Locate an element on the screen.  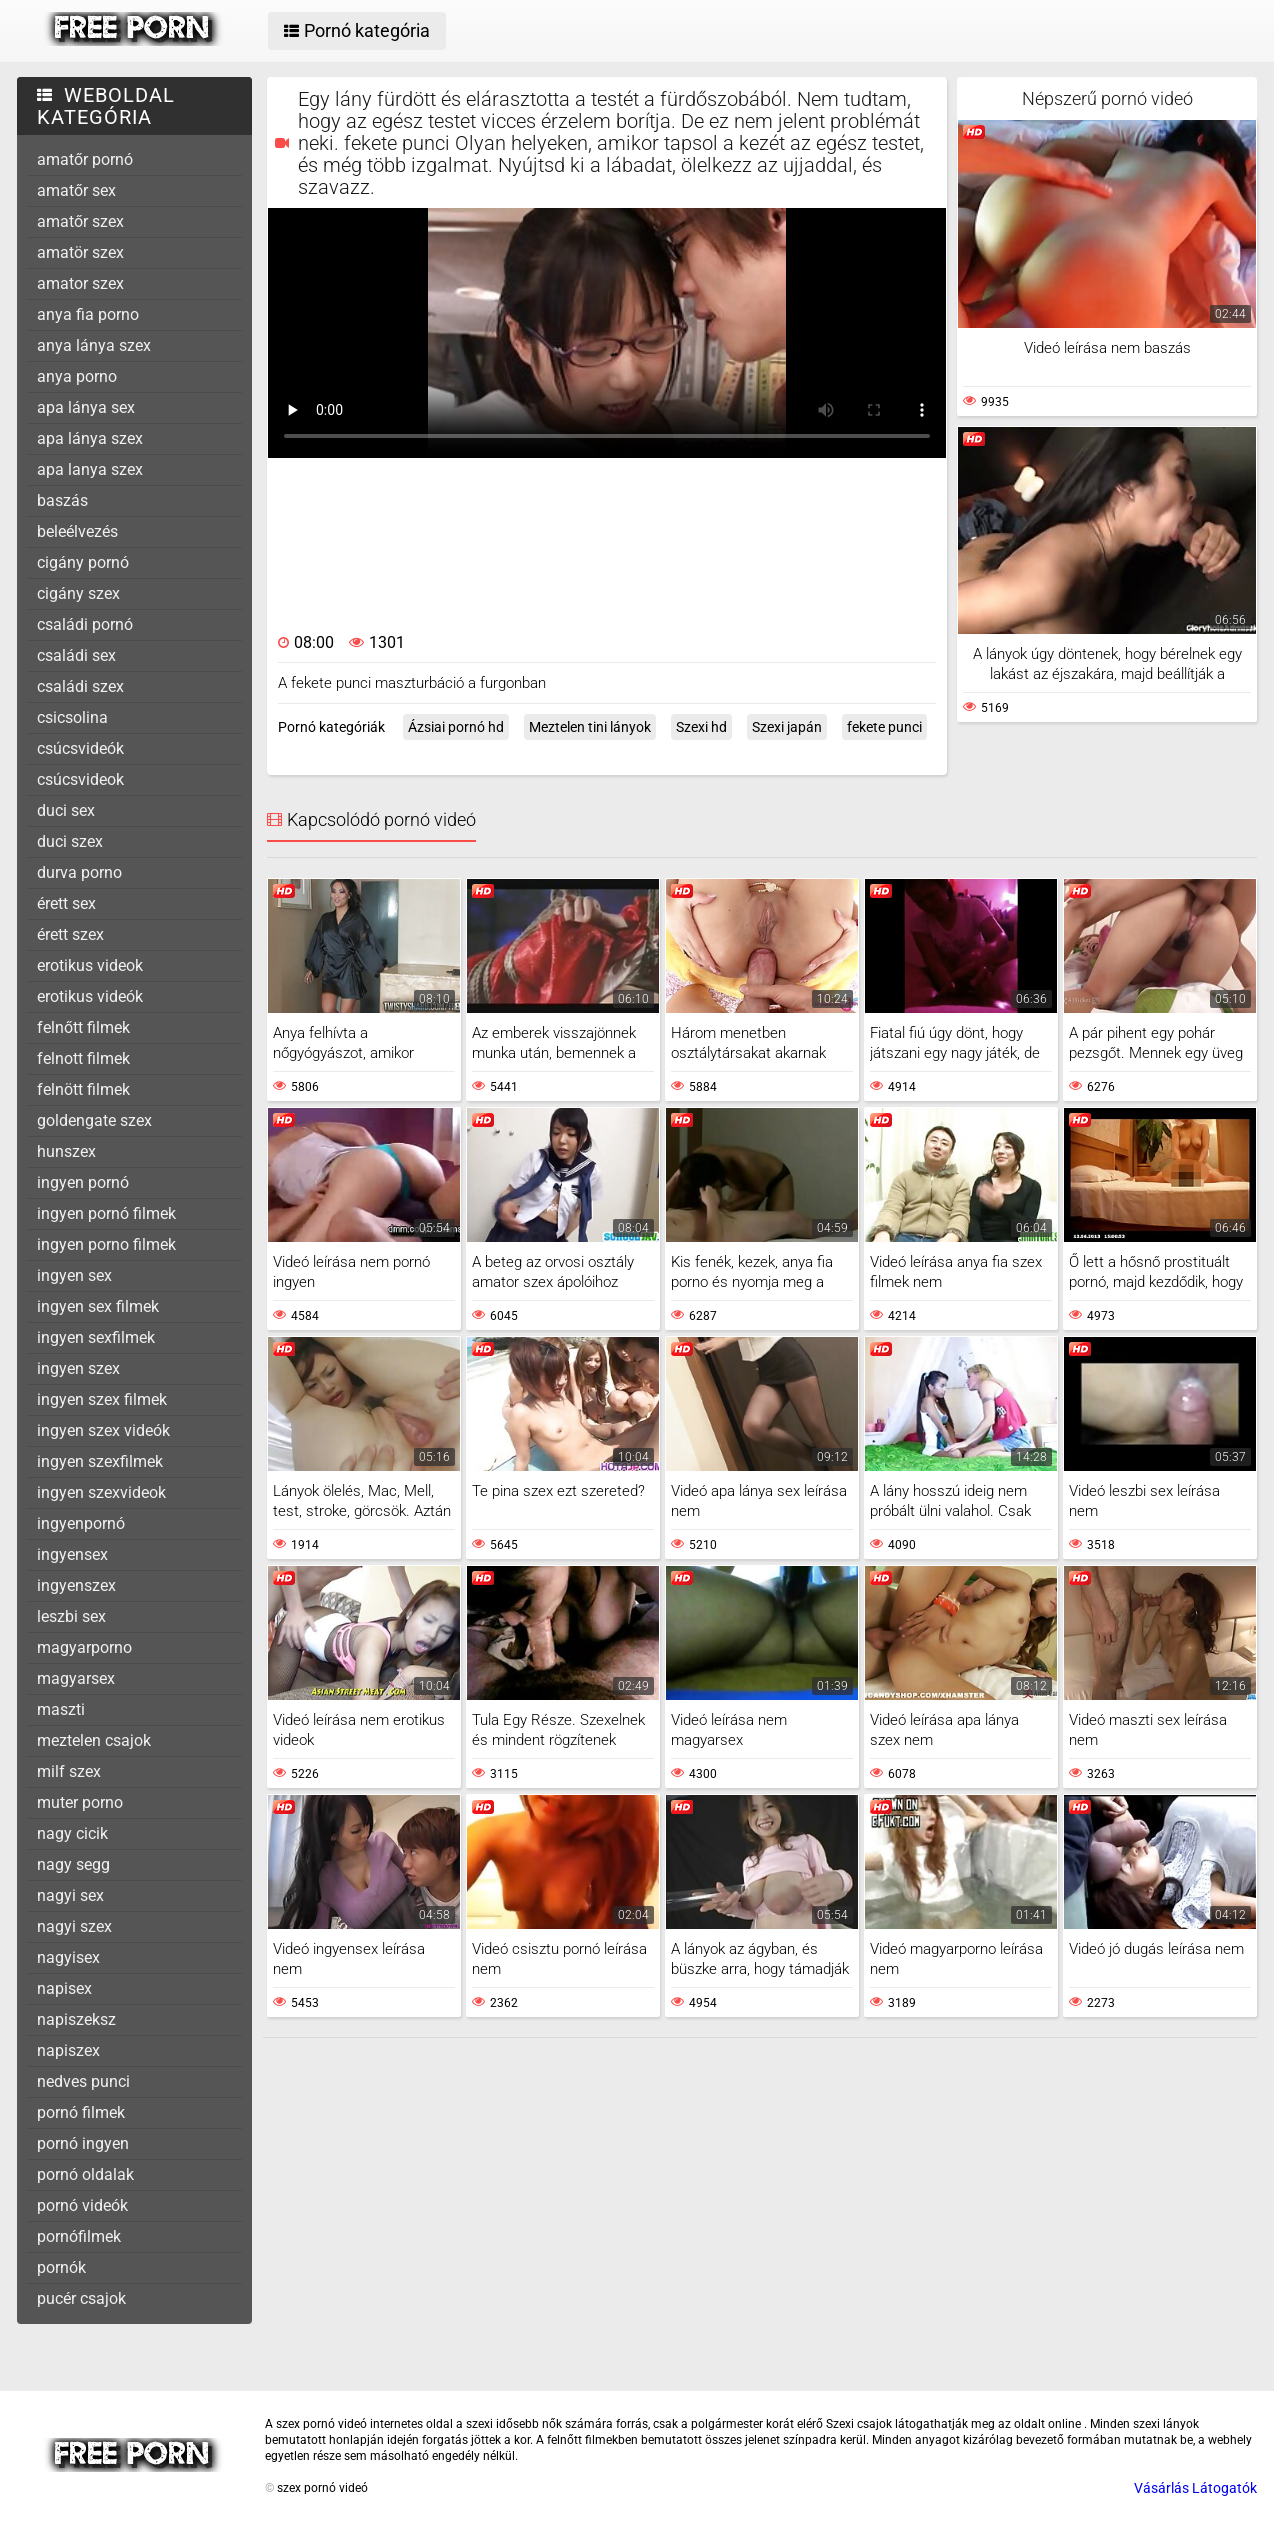
anya porno is located at coordinates (77, 376).